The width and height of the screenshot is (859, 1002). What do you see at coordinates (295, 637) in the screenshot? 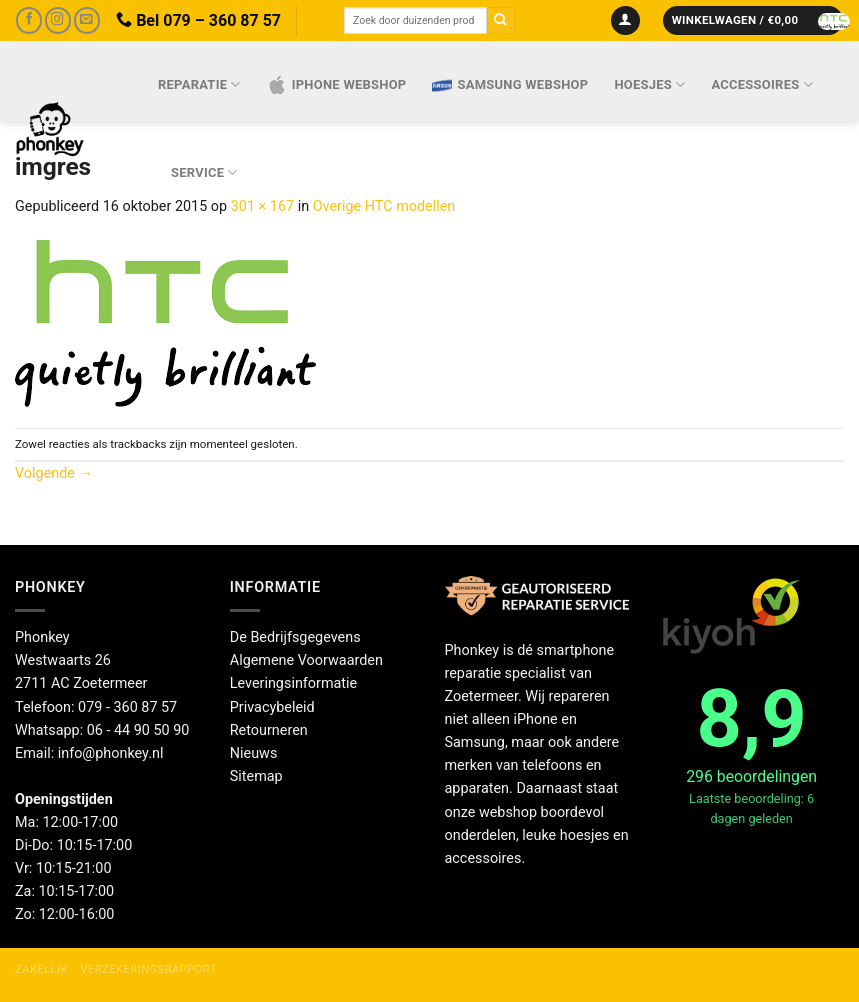
I see `De Bedrijfsgegevens` at bounding box center [295, 637].